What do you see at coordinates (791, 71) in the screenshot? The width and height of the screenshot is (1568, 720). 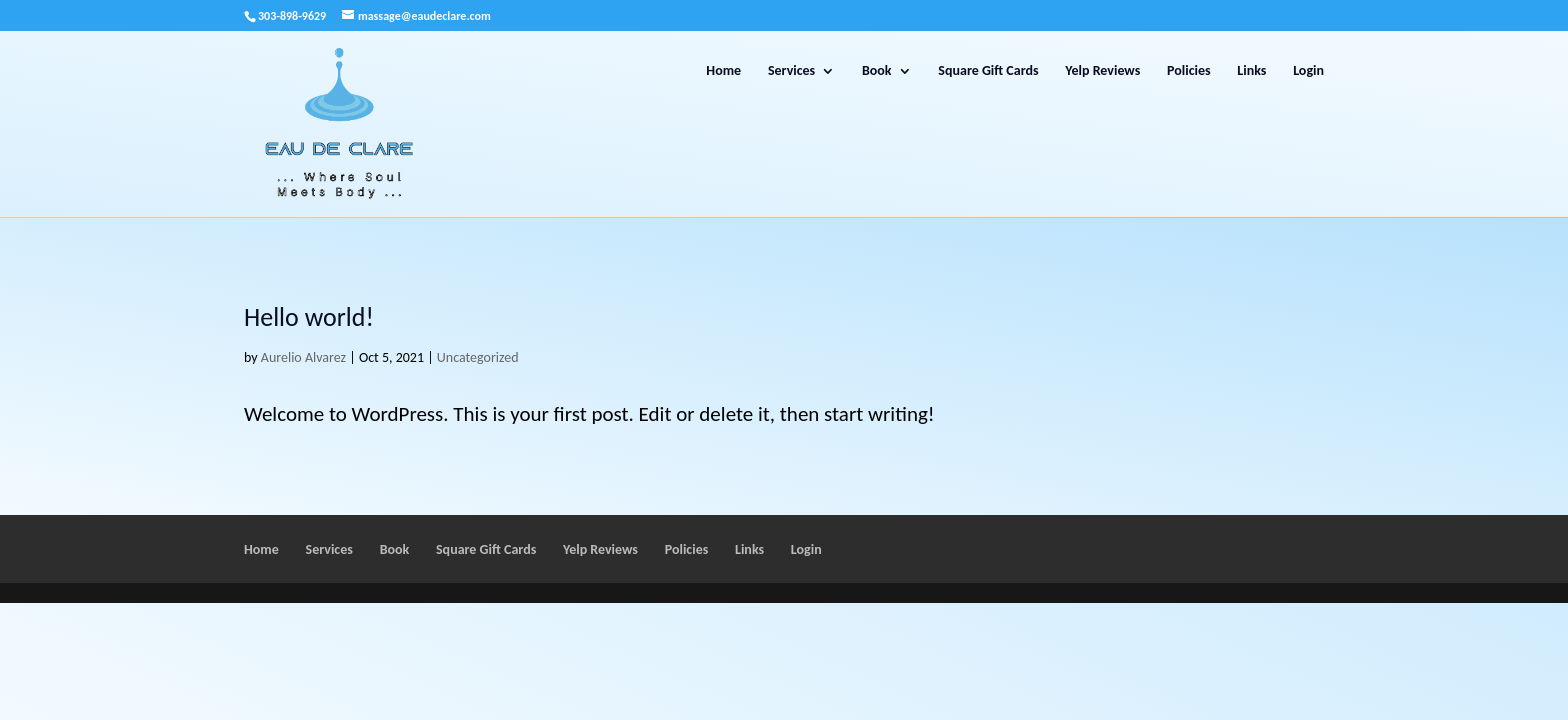 I see `Services` at bounding box center [791, 71].